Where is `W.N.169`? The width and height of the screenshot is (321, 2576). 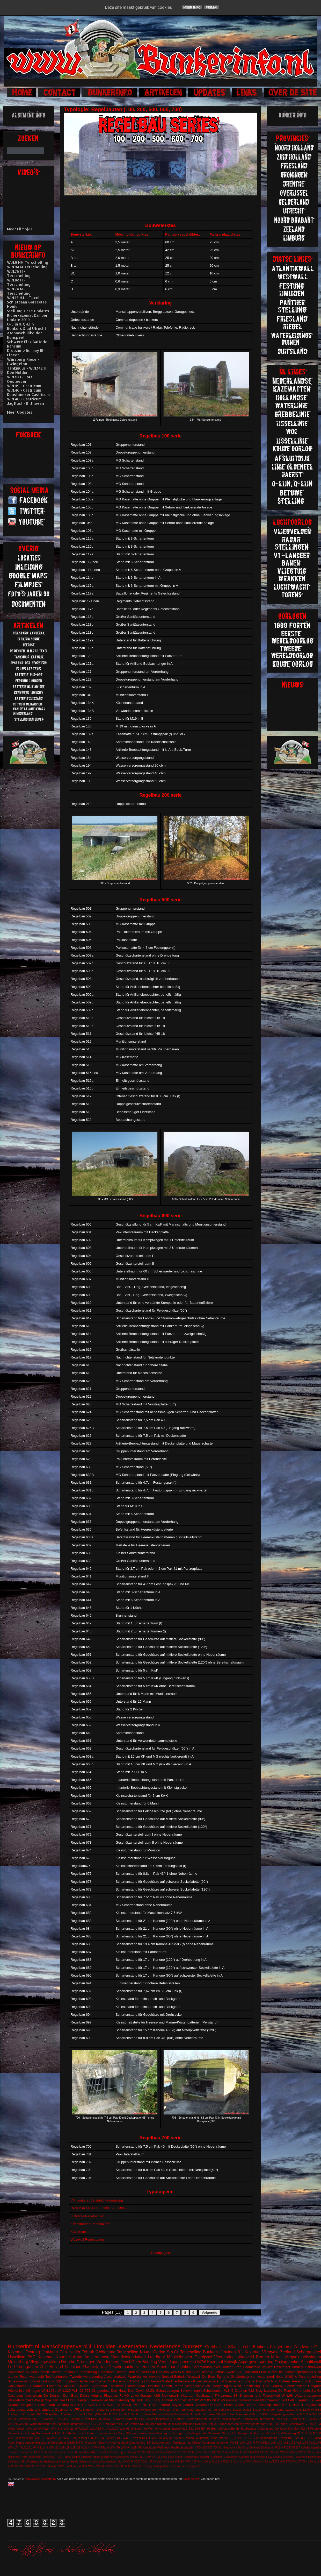 W.N.169 is located at coordinates (263, 2461).